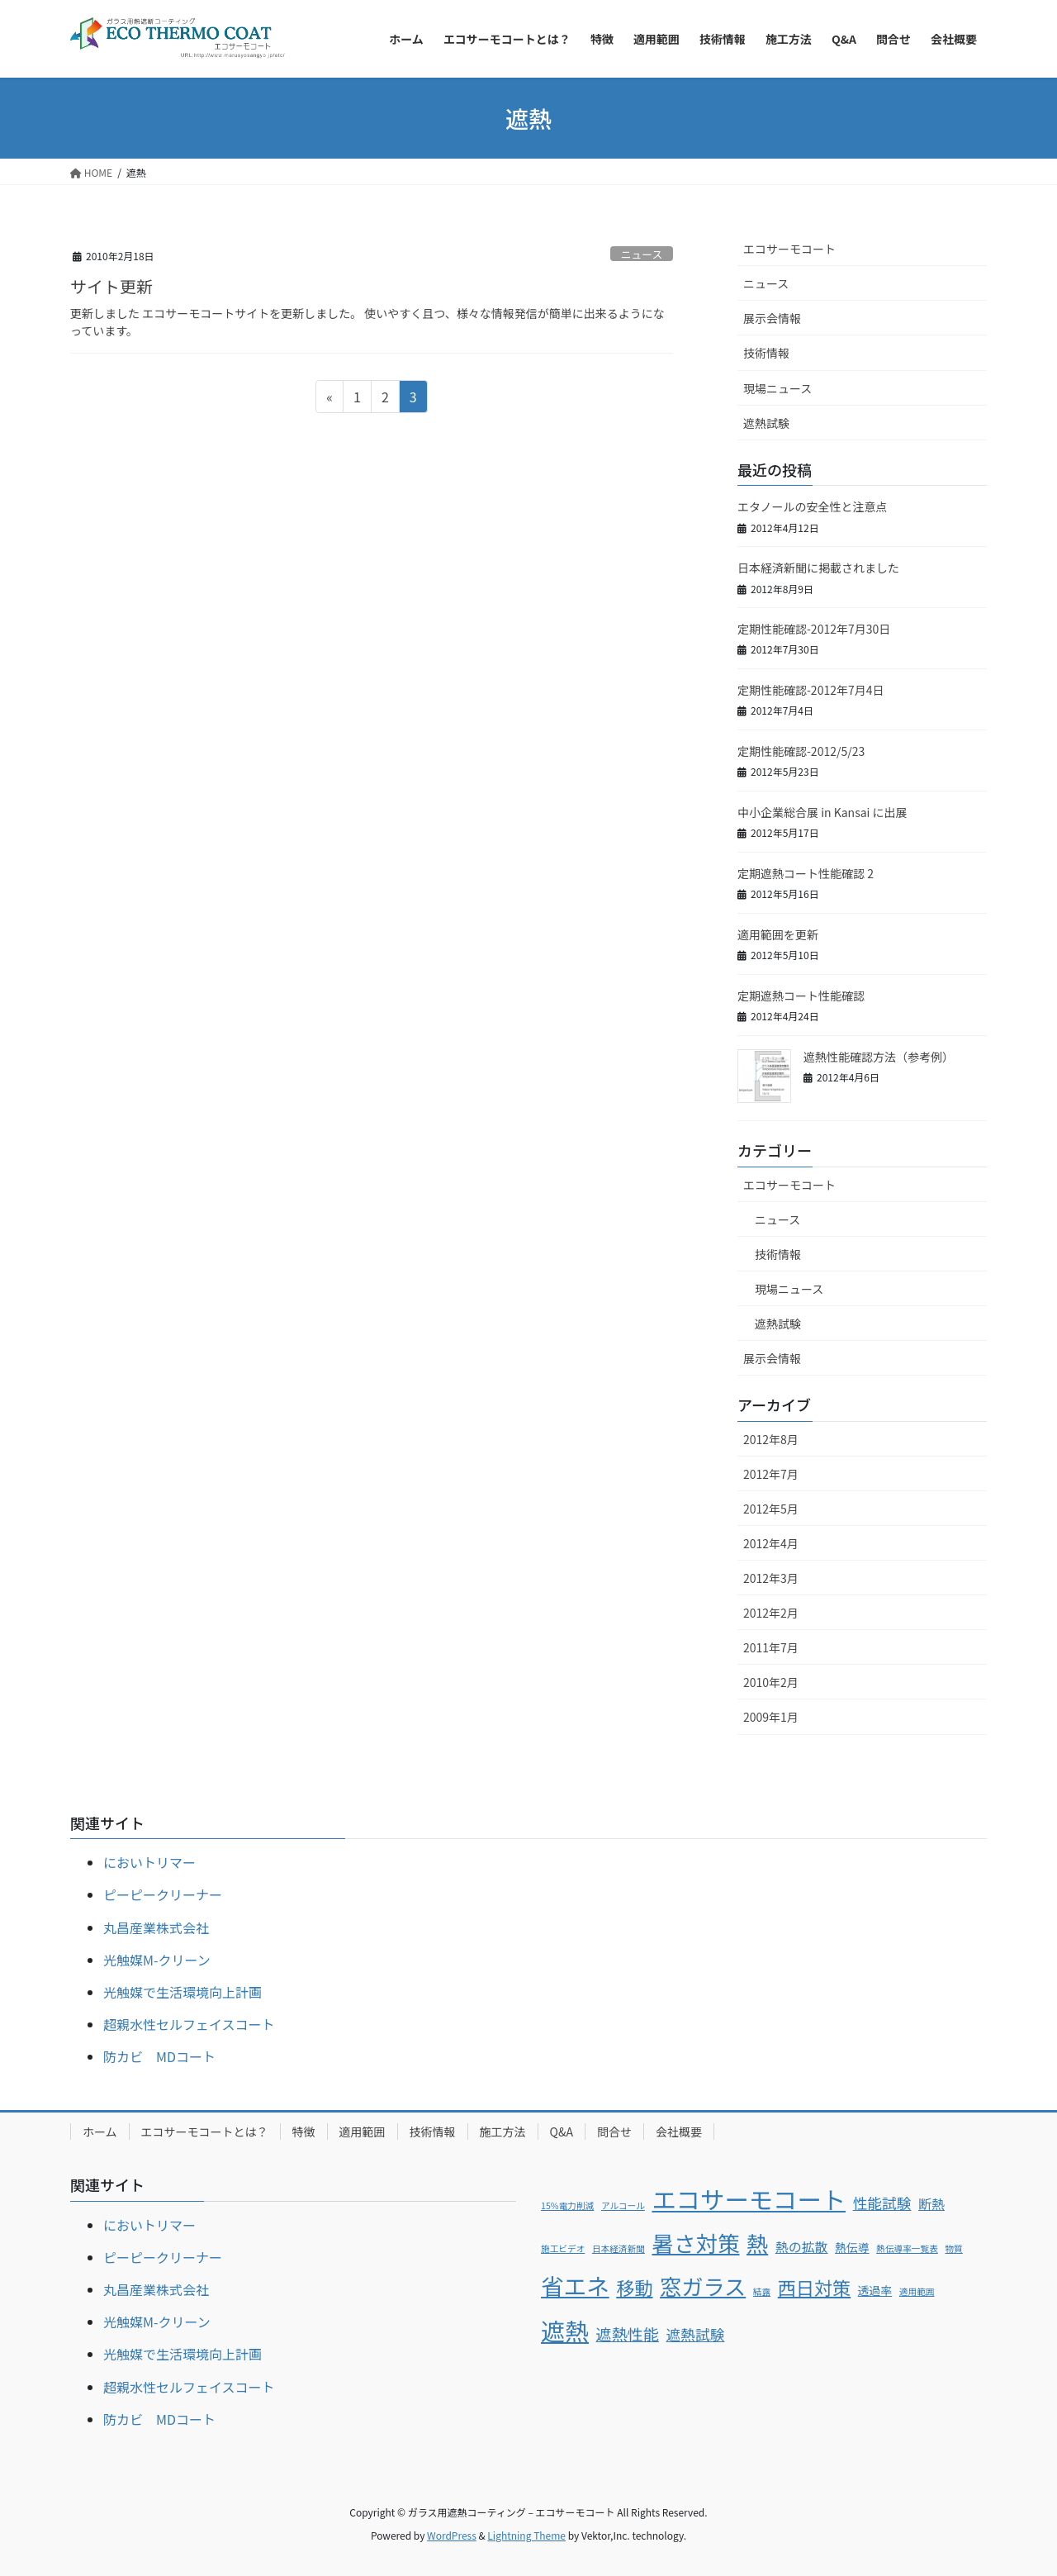  Describe the element at coordinates (771, 1612) in the screenshot. I see `2012年2月` at that location.